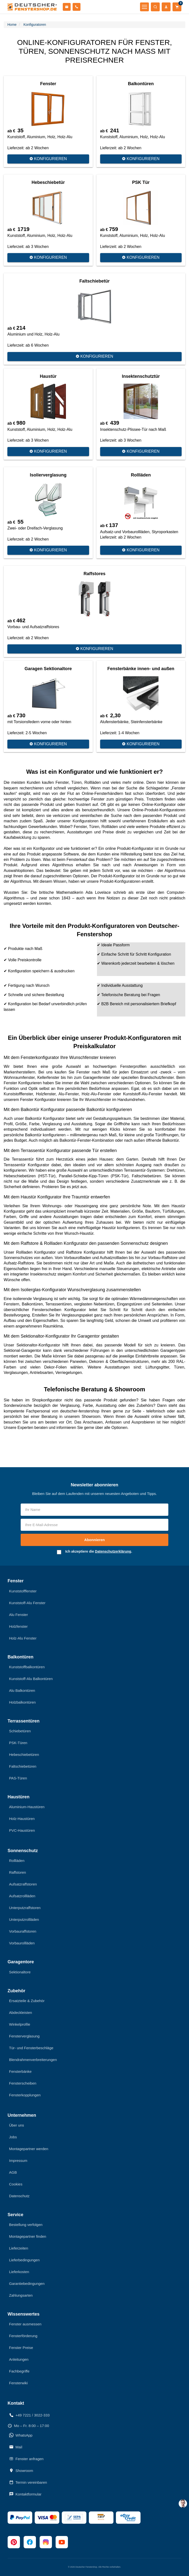 The image size is (189, 2576). I want to click on Sektionaltore, so click(20, 1972).